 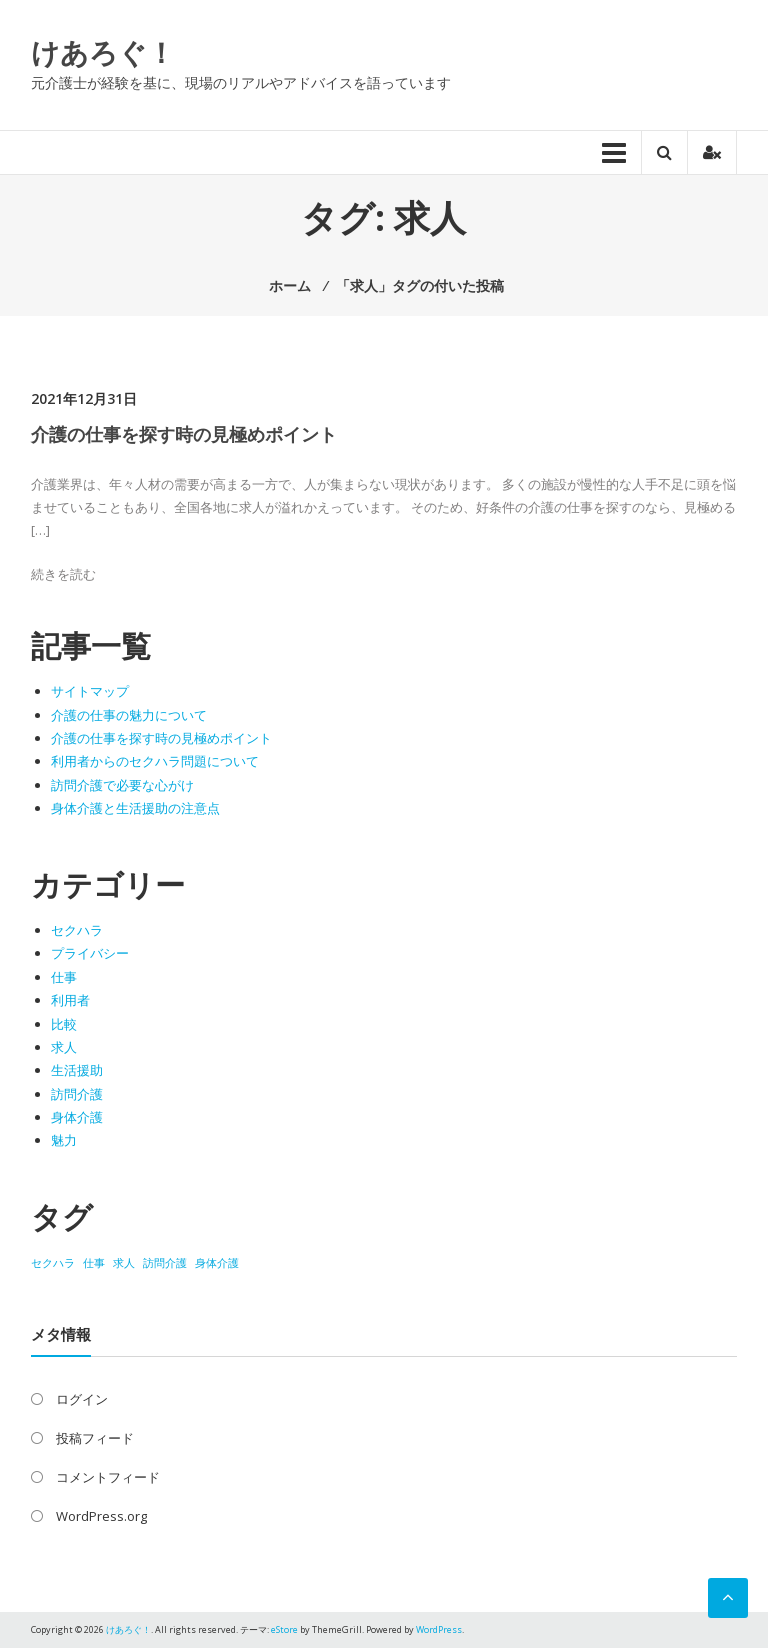 I want to click on 身体介護と生活援助の注意点, so click(x=135, y=808).